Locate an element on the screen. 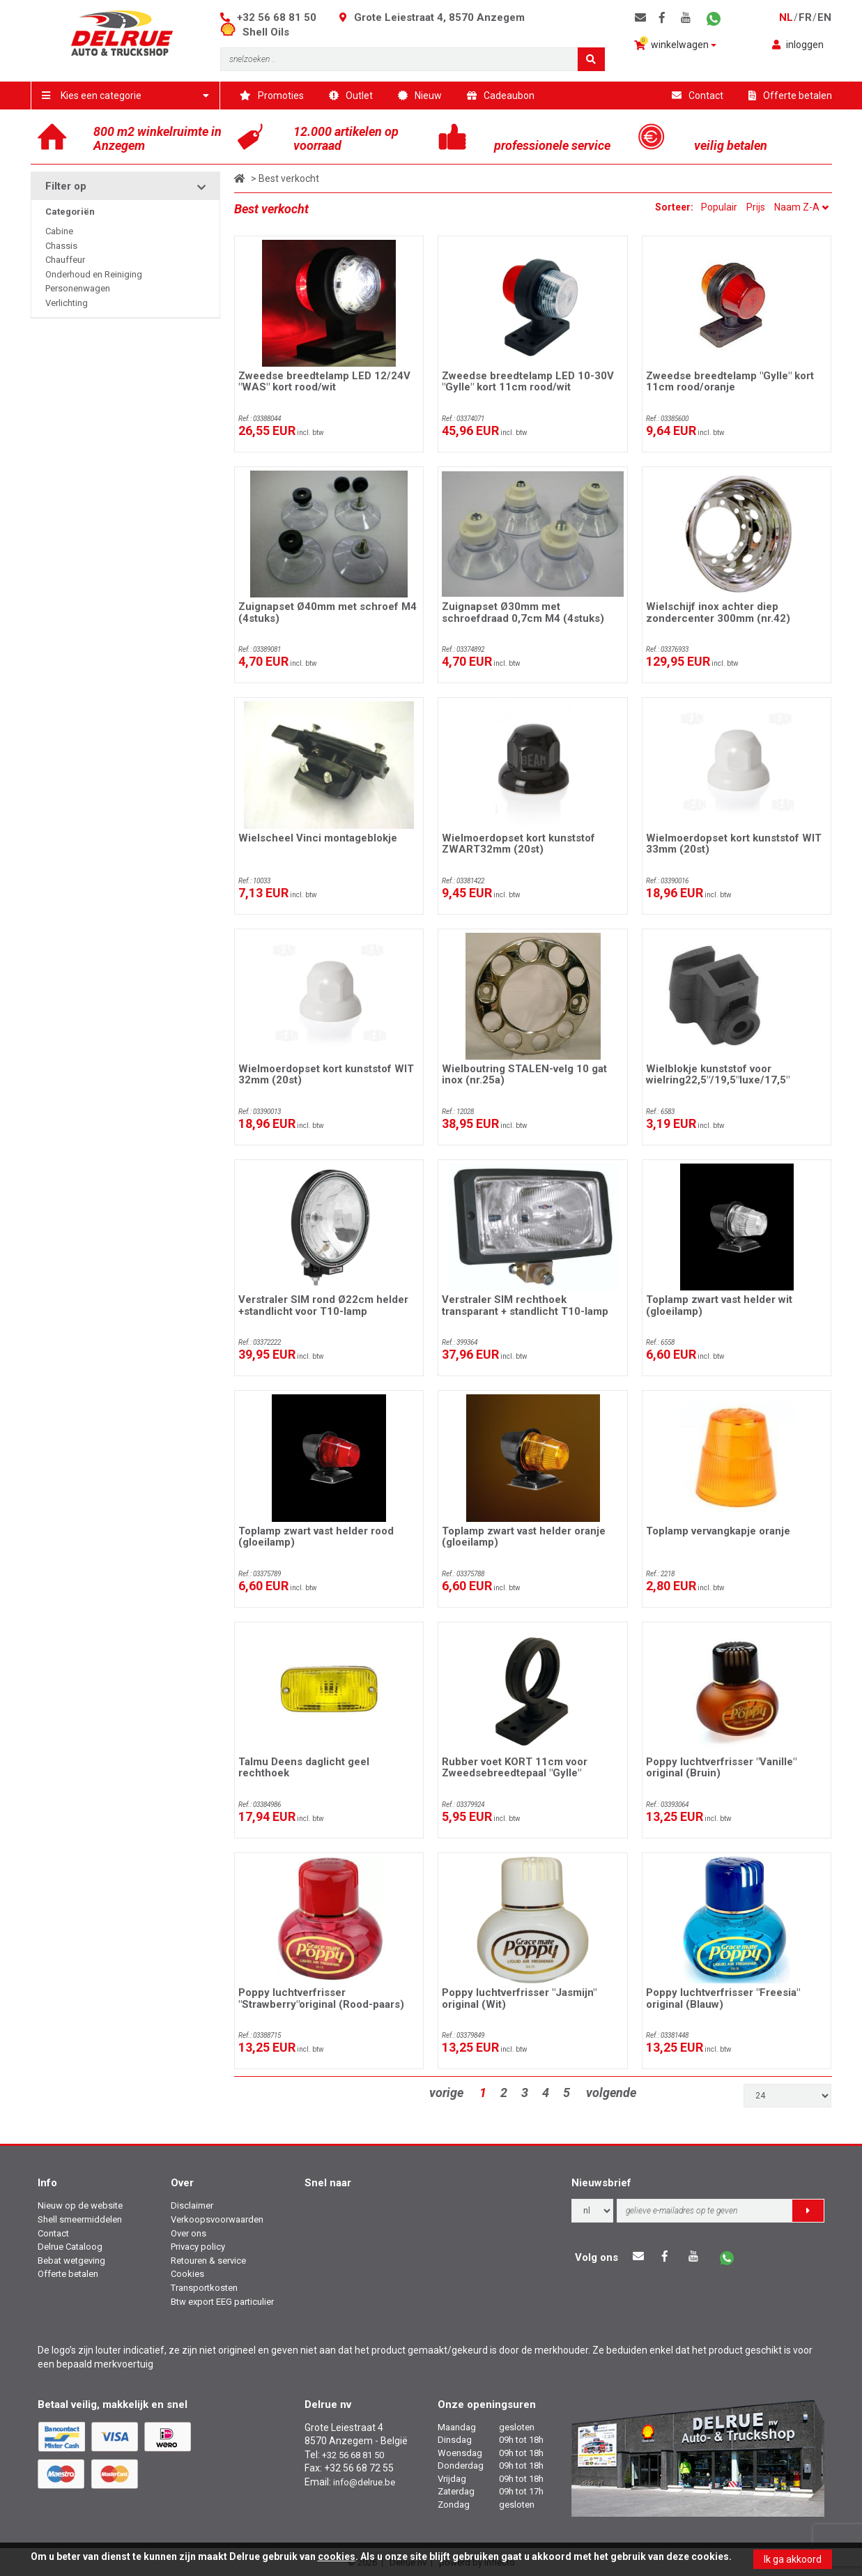  Populair is located at coordinates (719, 207).